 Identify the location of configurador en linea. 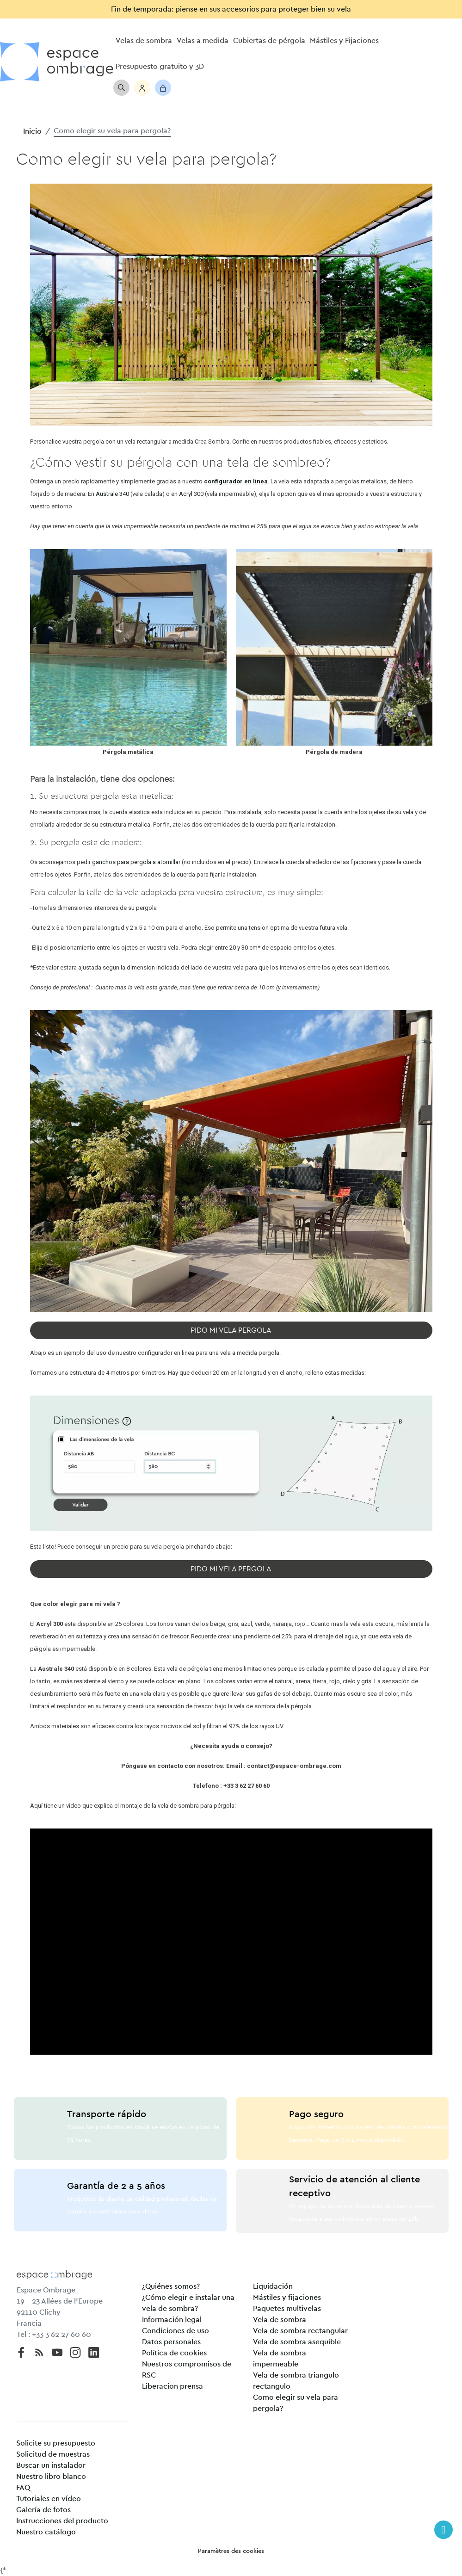
(236, 481).